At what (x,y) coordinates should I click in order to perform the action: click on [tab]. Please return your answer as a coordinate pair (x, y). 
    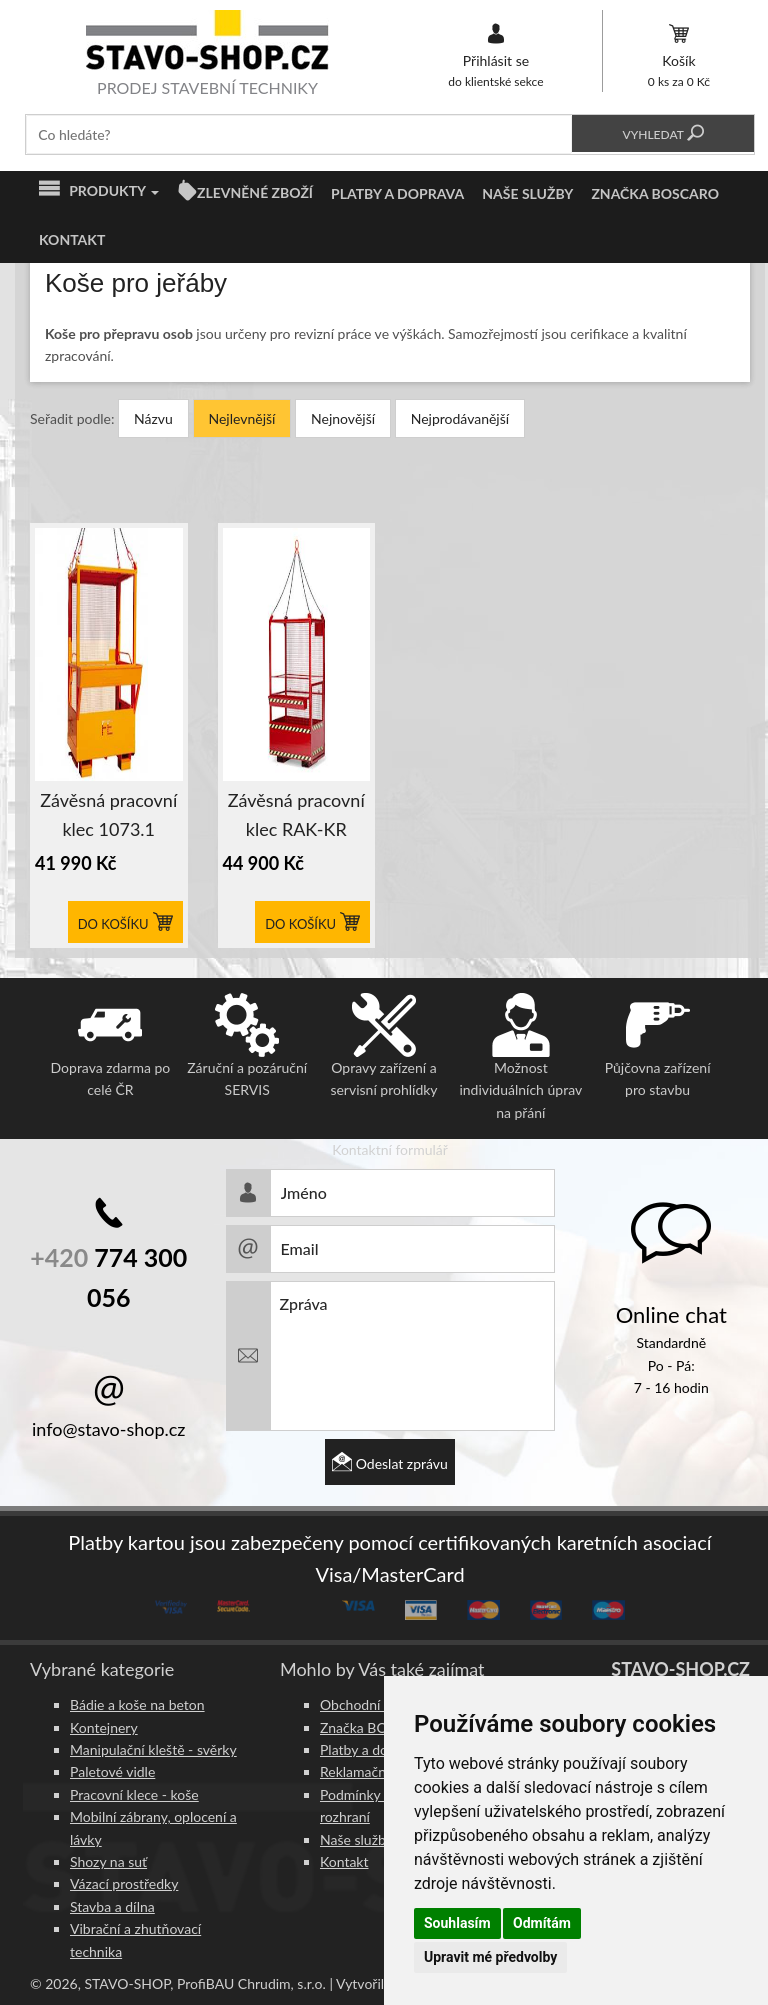
    Looking at the image, I should click on (390, 283).